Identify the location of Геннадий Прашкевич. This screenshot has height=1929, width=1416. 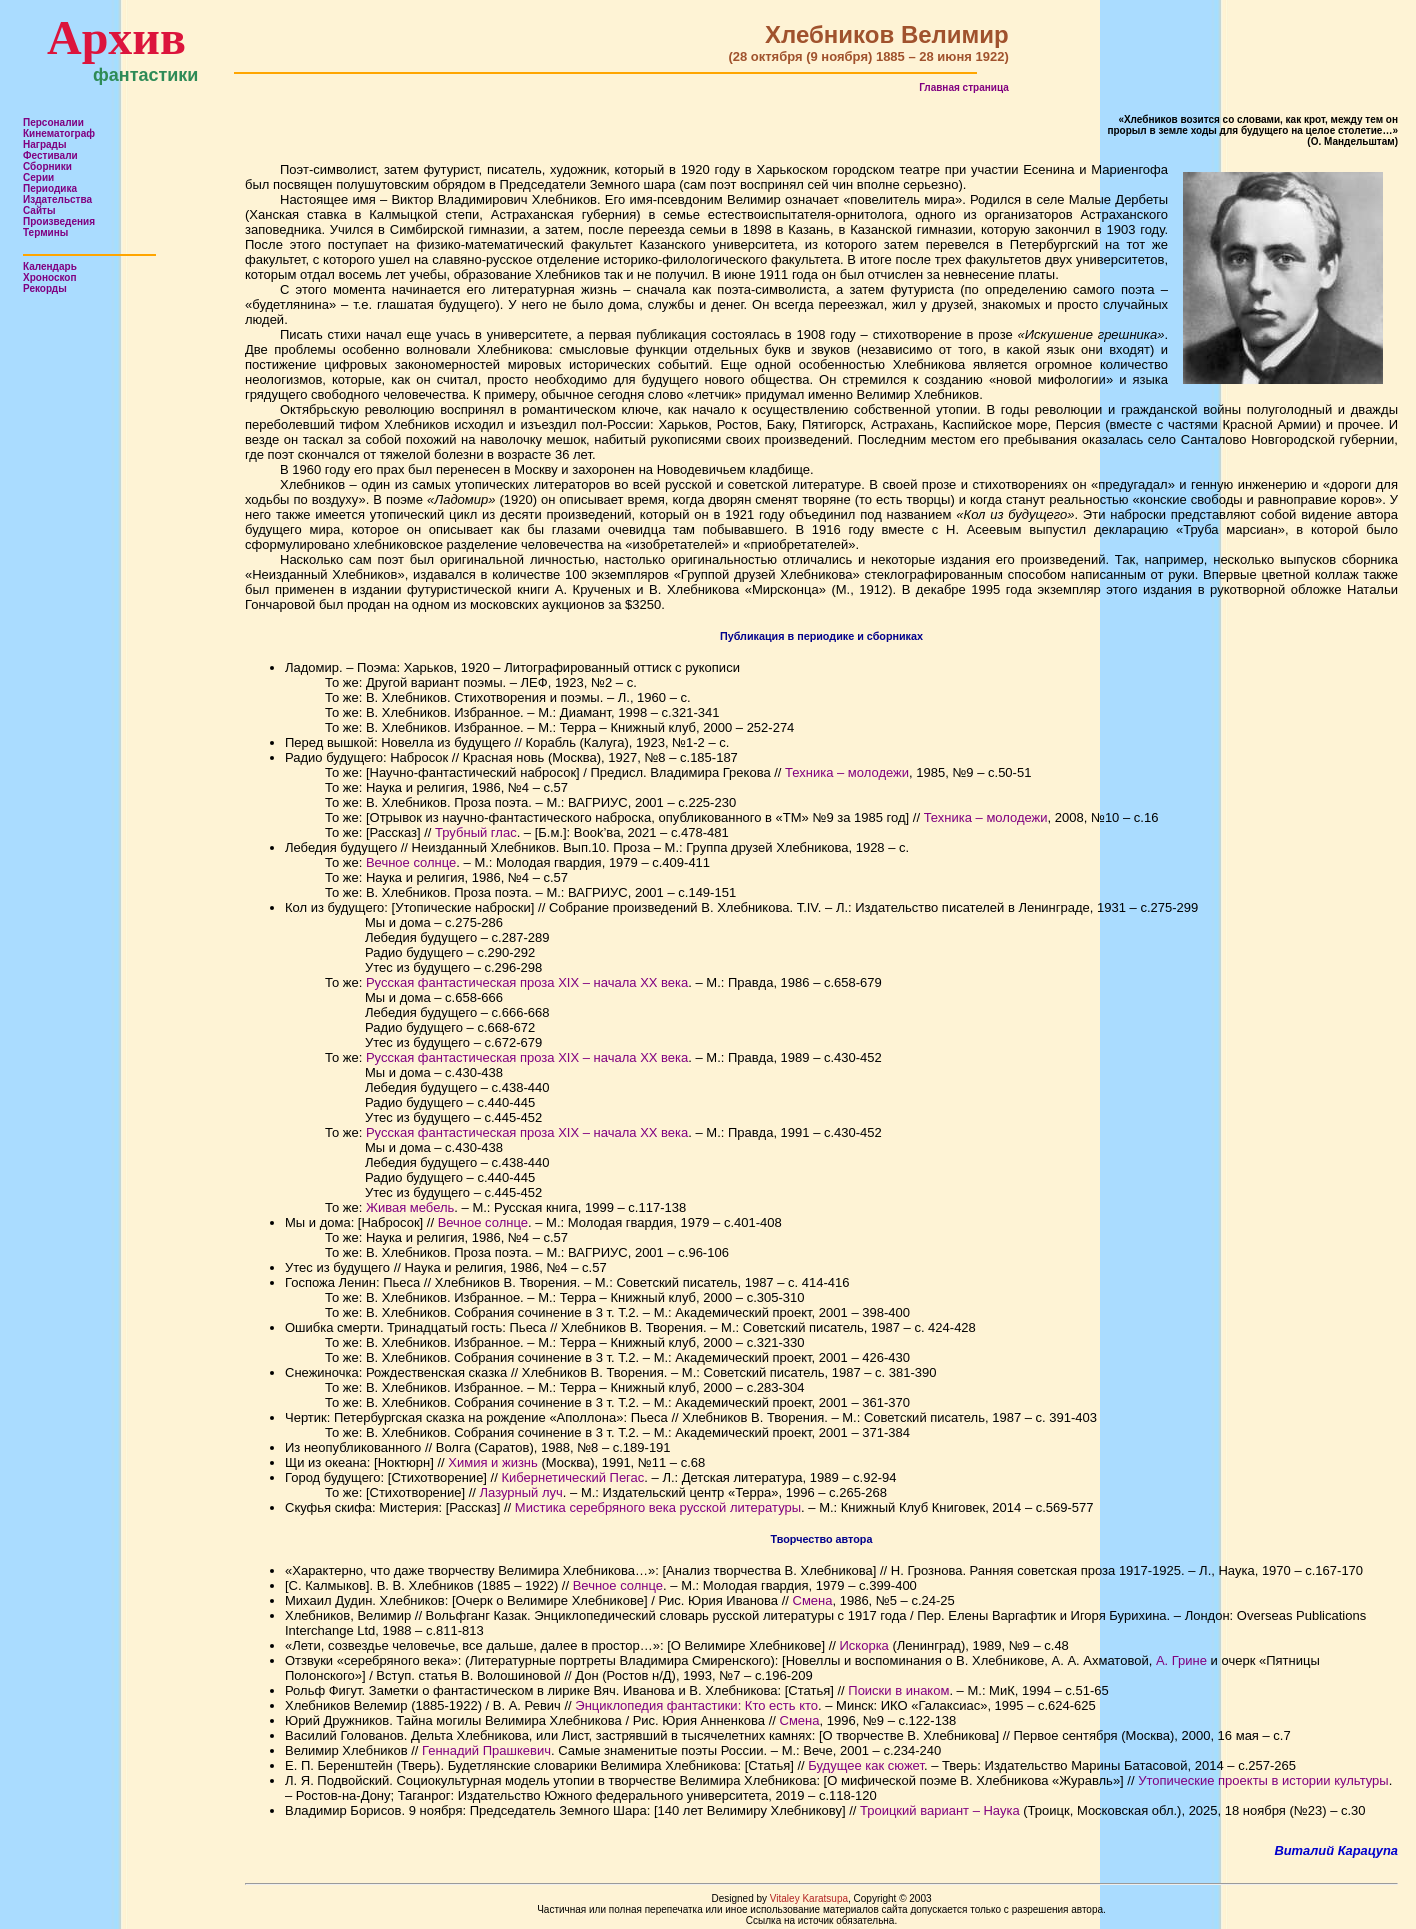
(486, 1750).